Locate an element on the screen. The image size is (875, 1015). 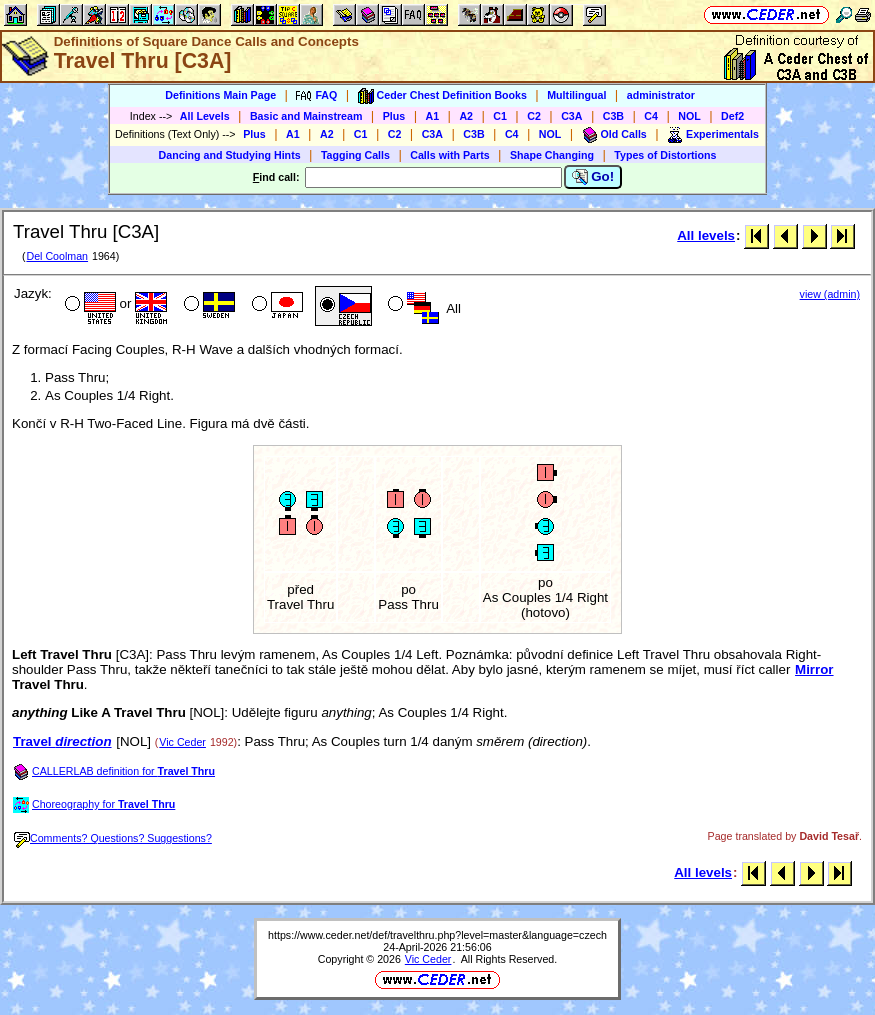
Dancing and Studying Hints is located at coordinates (230, 155).